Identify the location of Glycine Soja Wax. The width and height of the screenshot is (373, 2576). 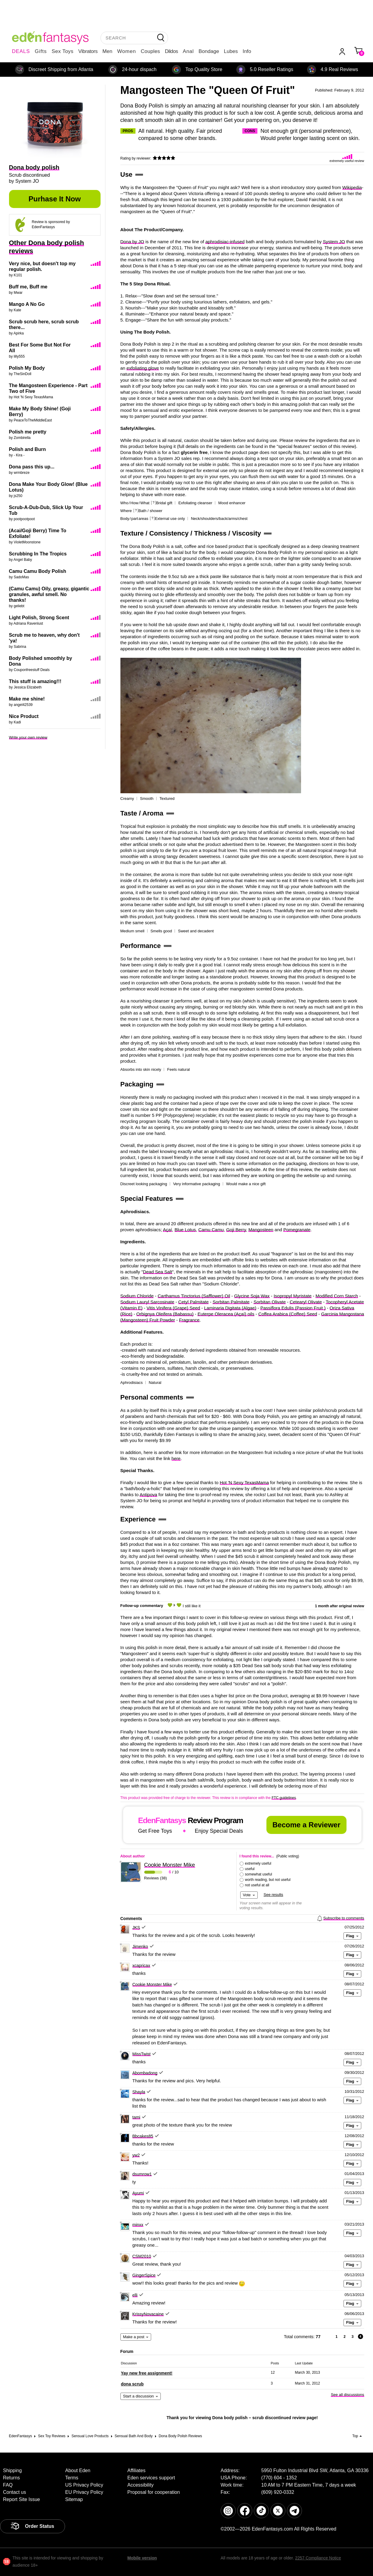
(252, 1295).